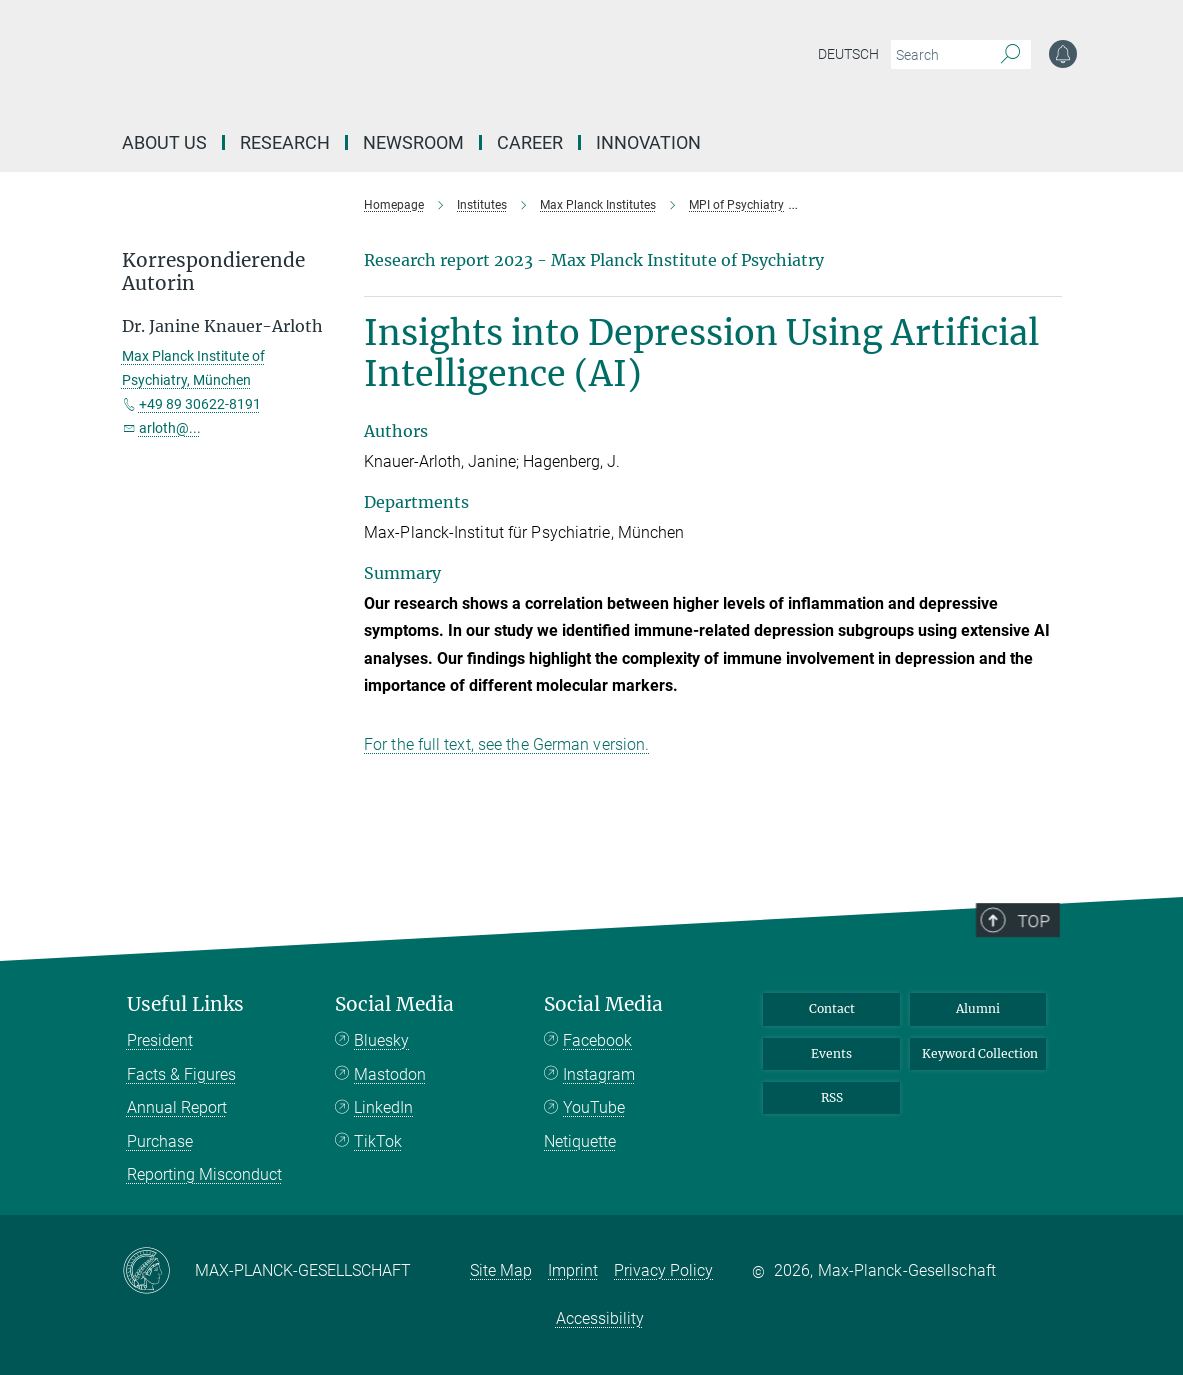 The height and width of the screenshot is (1375, 1183). I want to click on Annual Report, so click(177, 1107).